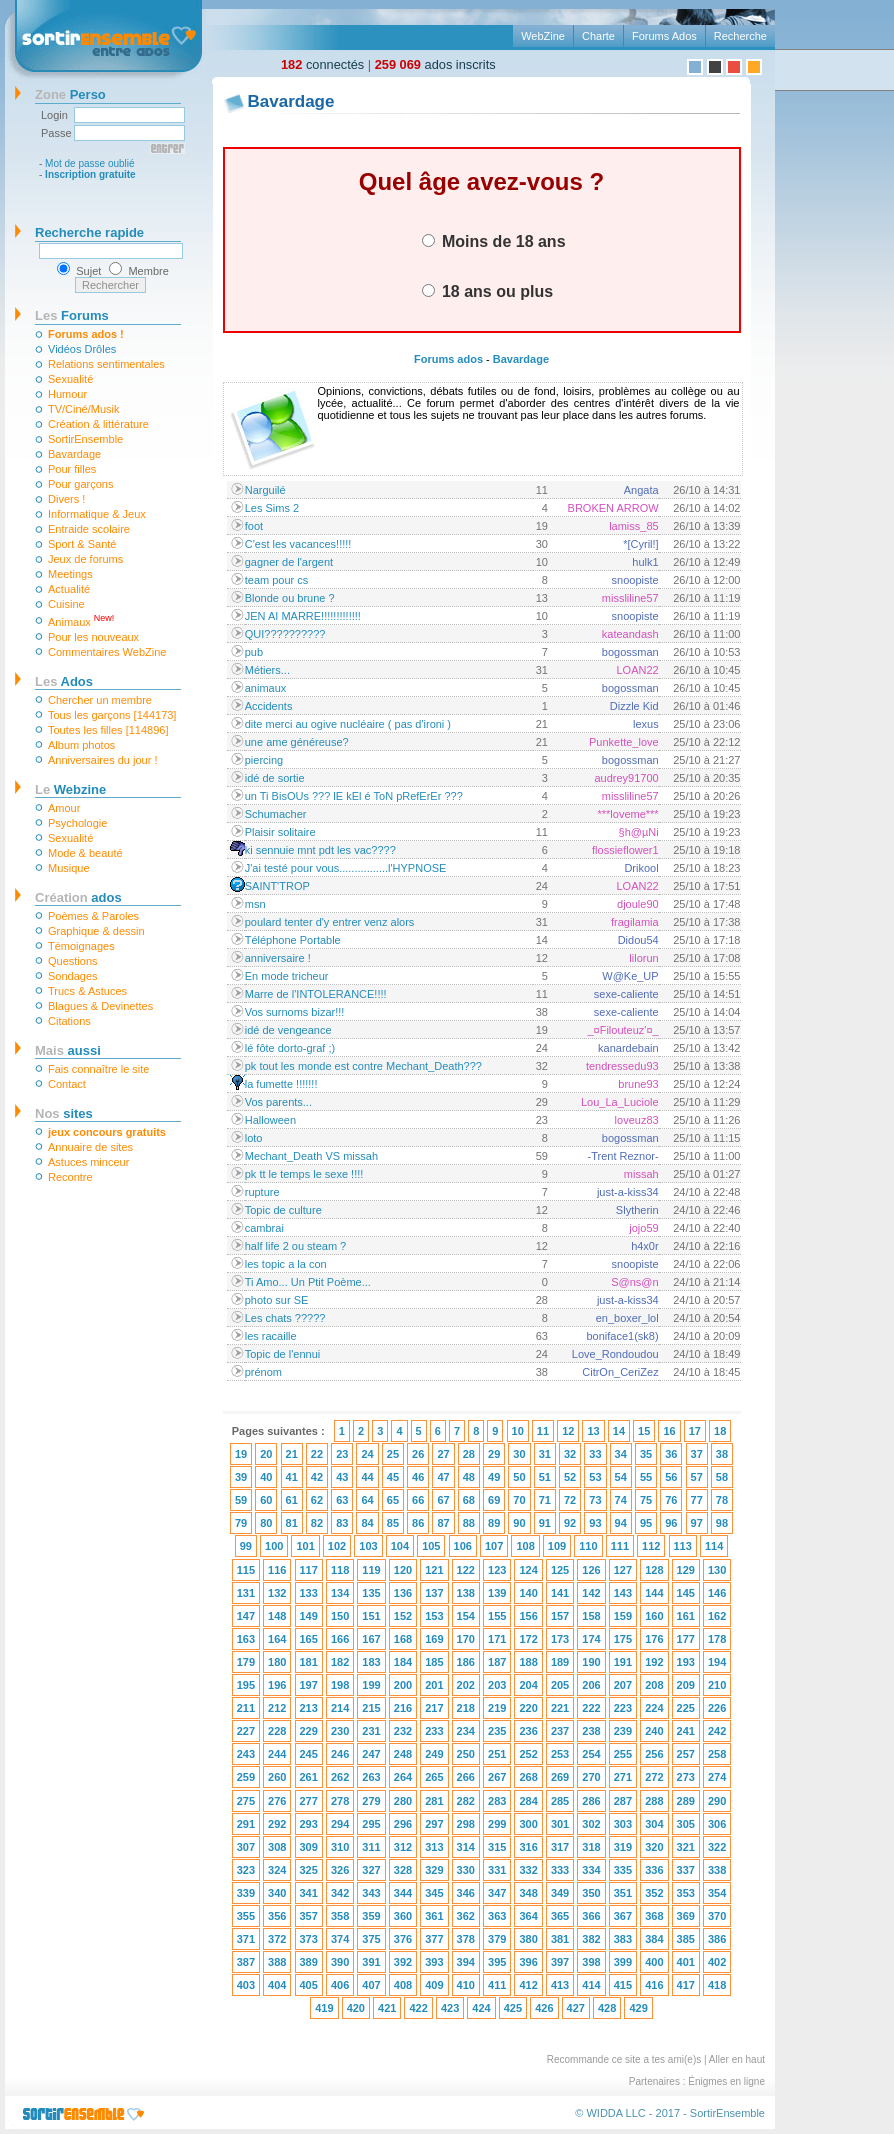  Describe the element at coordinates (292, 1454) in the screenshot. I see `21` at that location.